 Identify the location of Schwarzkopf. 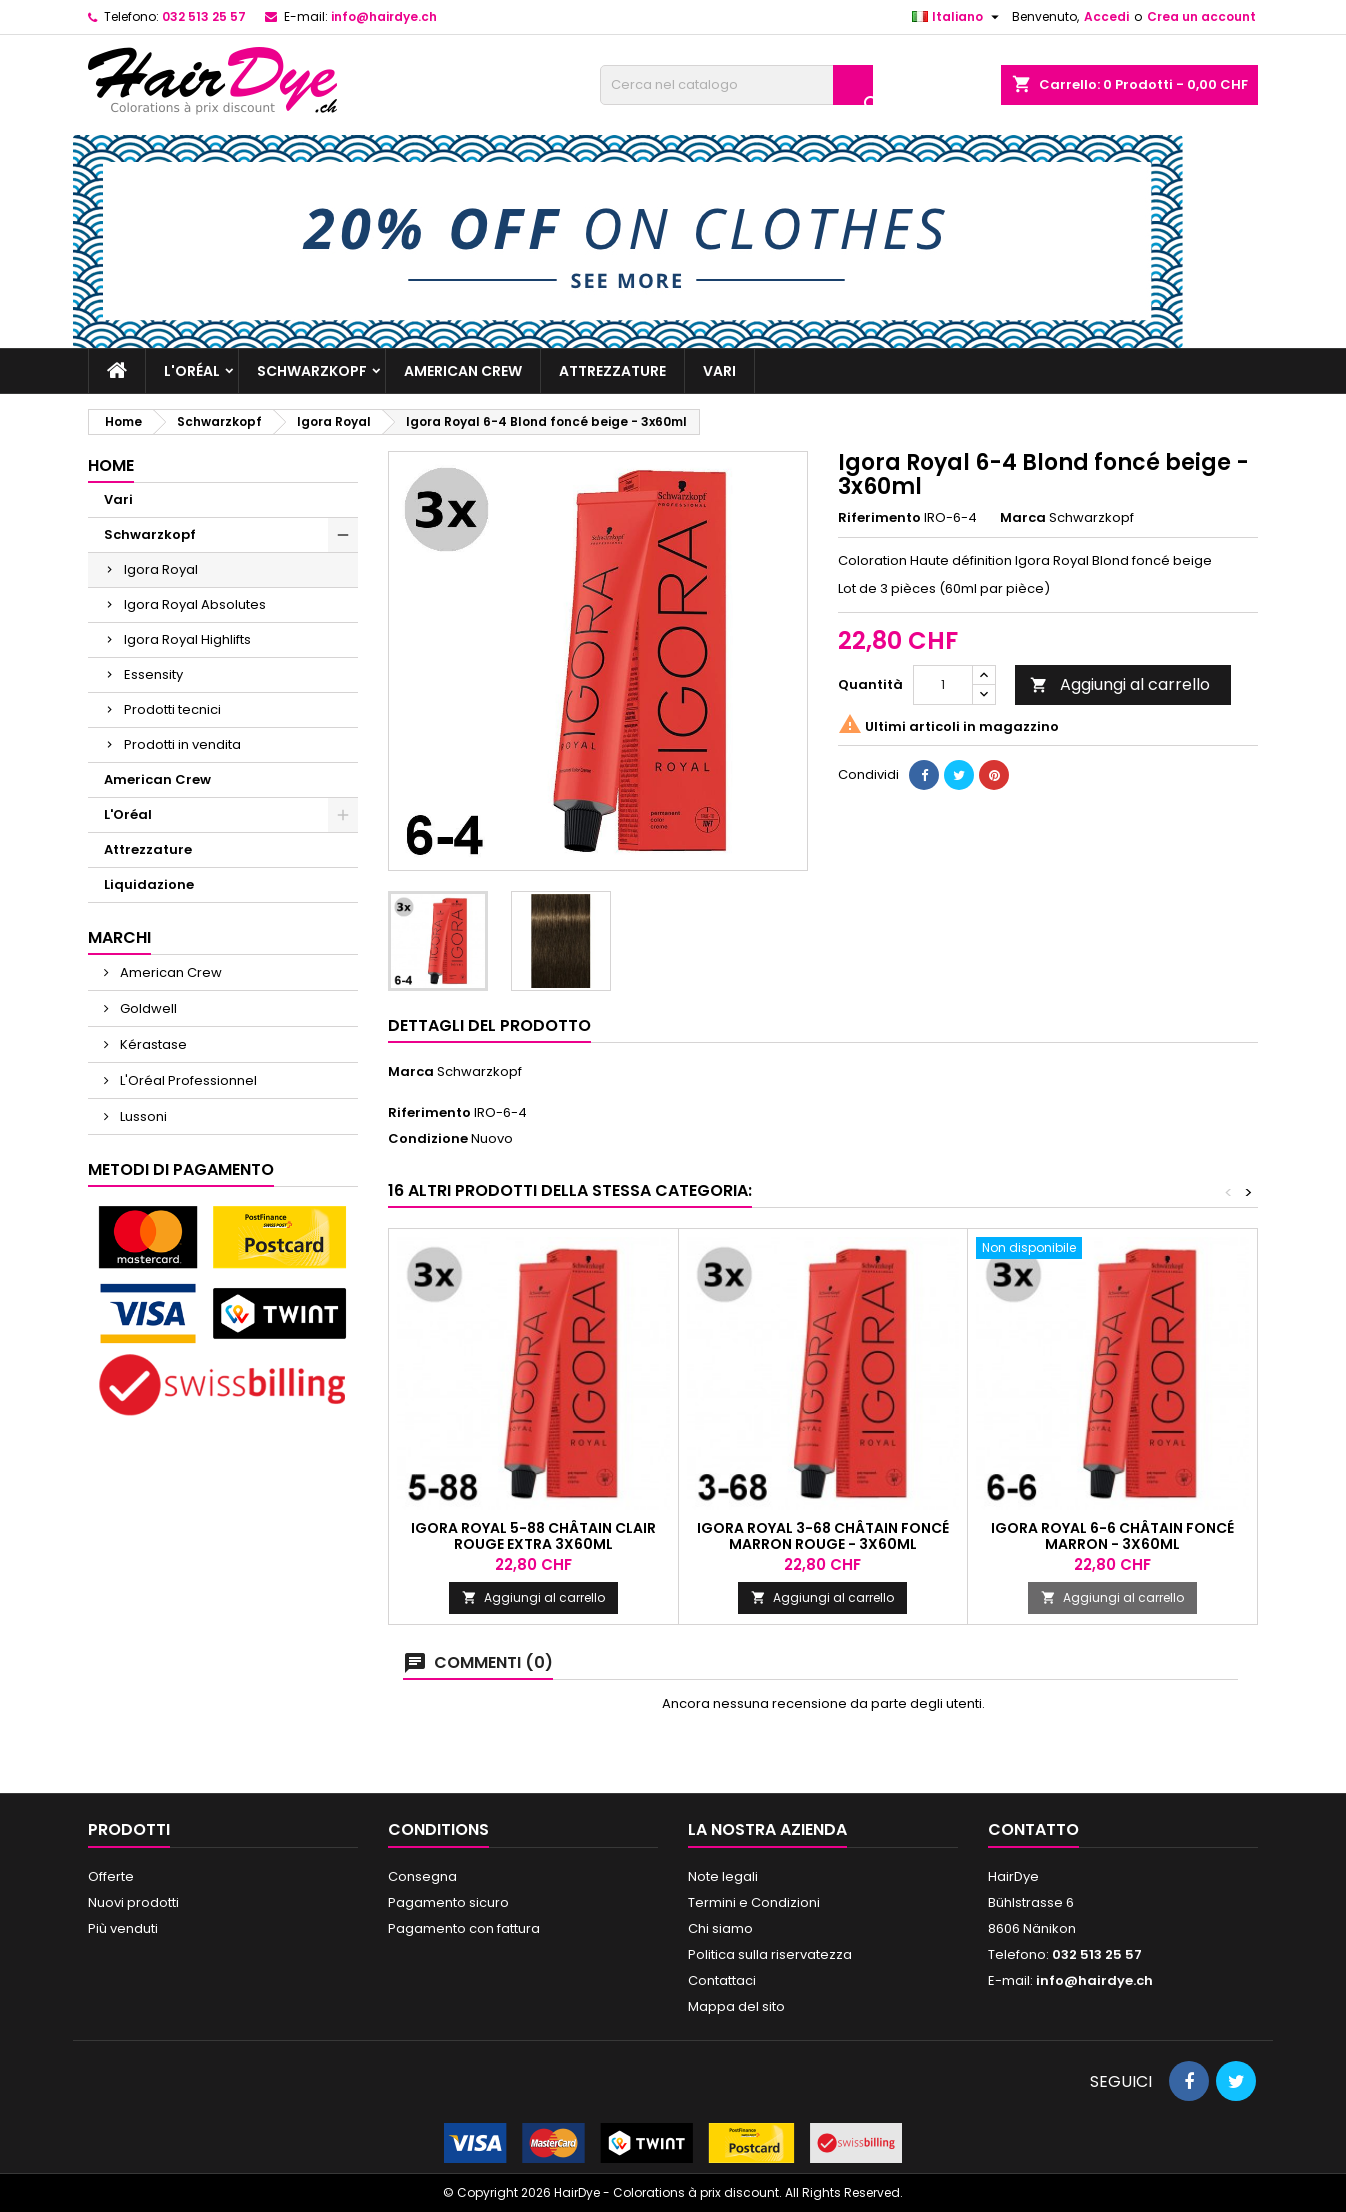
(312, 371).